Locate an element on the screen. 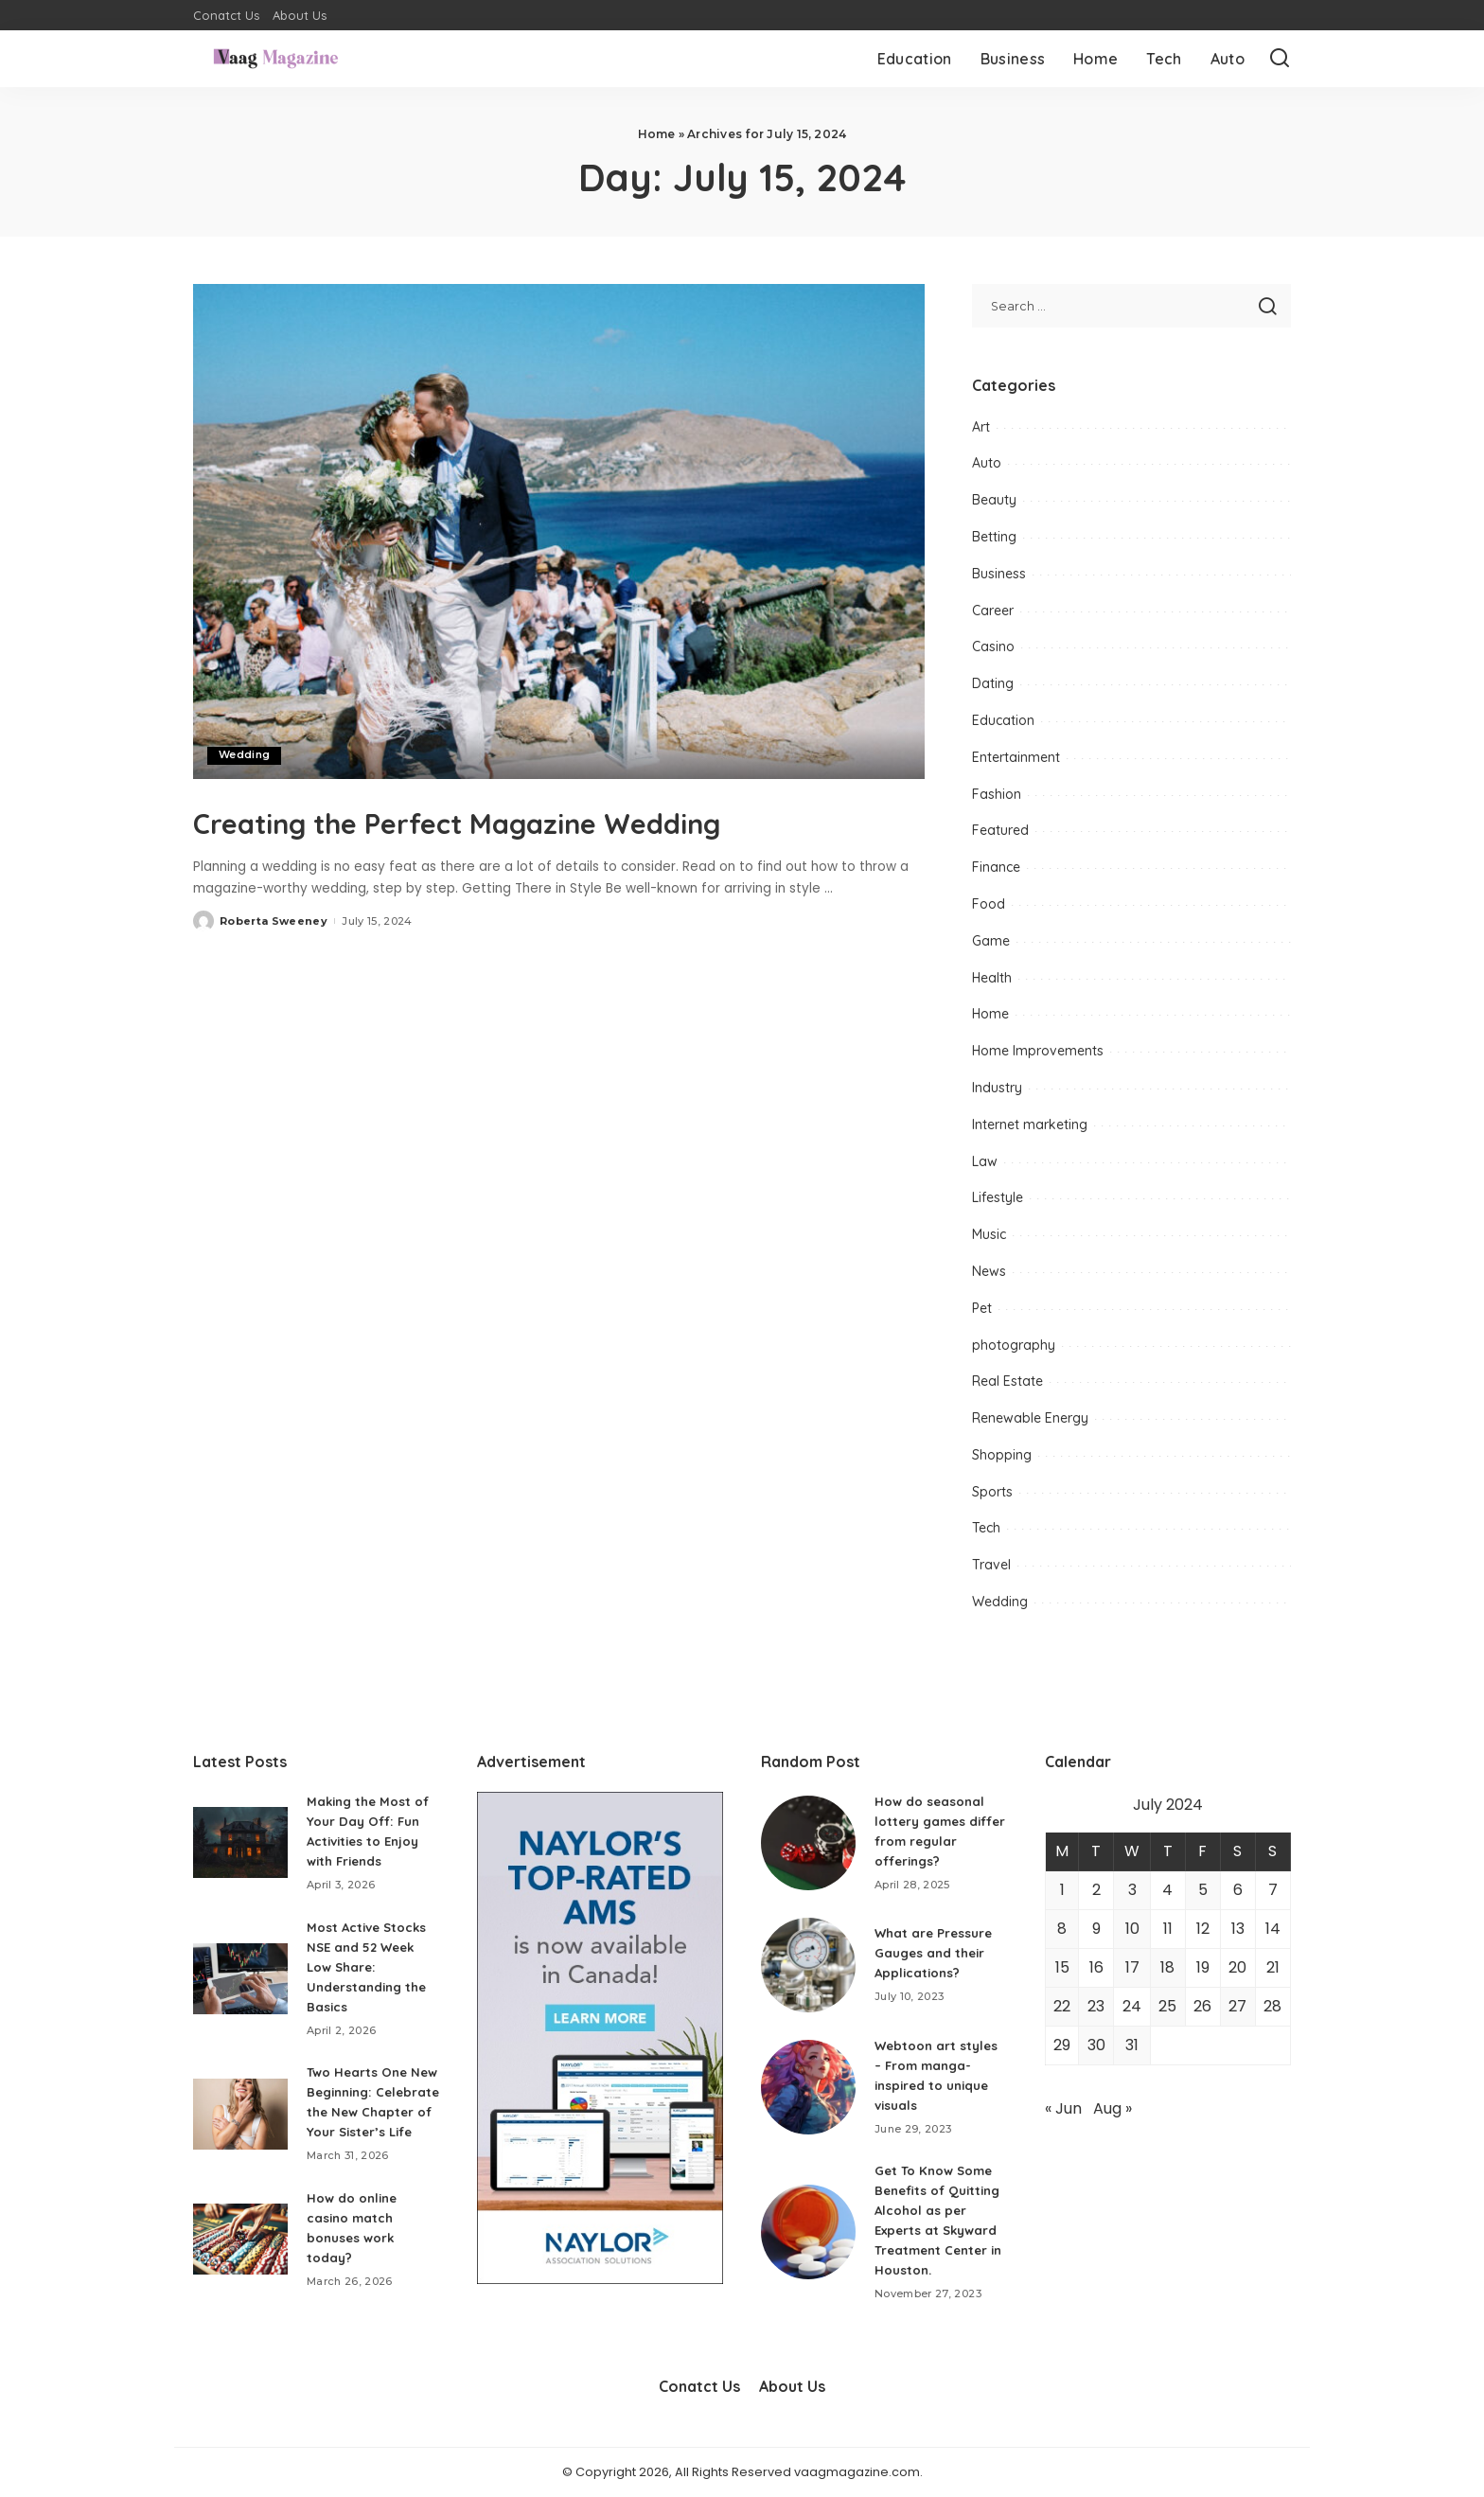  Shopping is located at coordinates (1002, 1454).